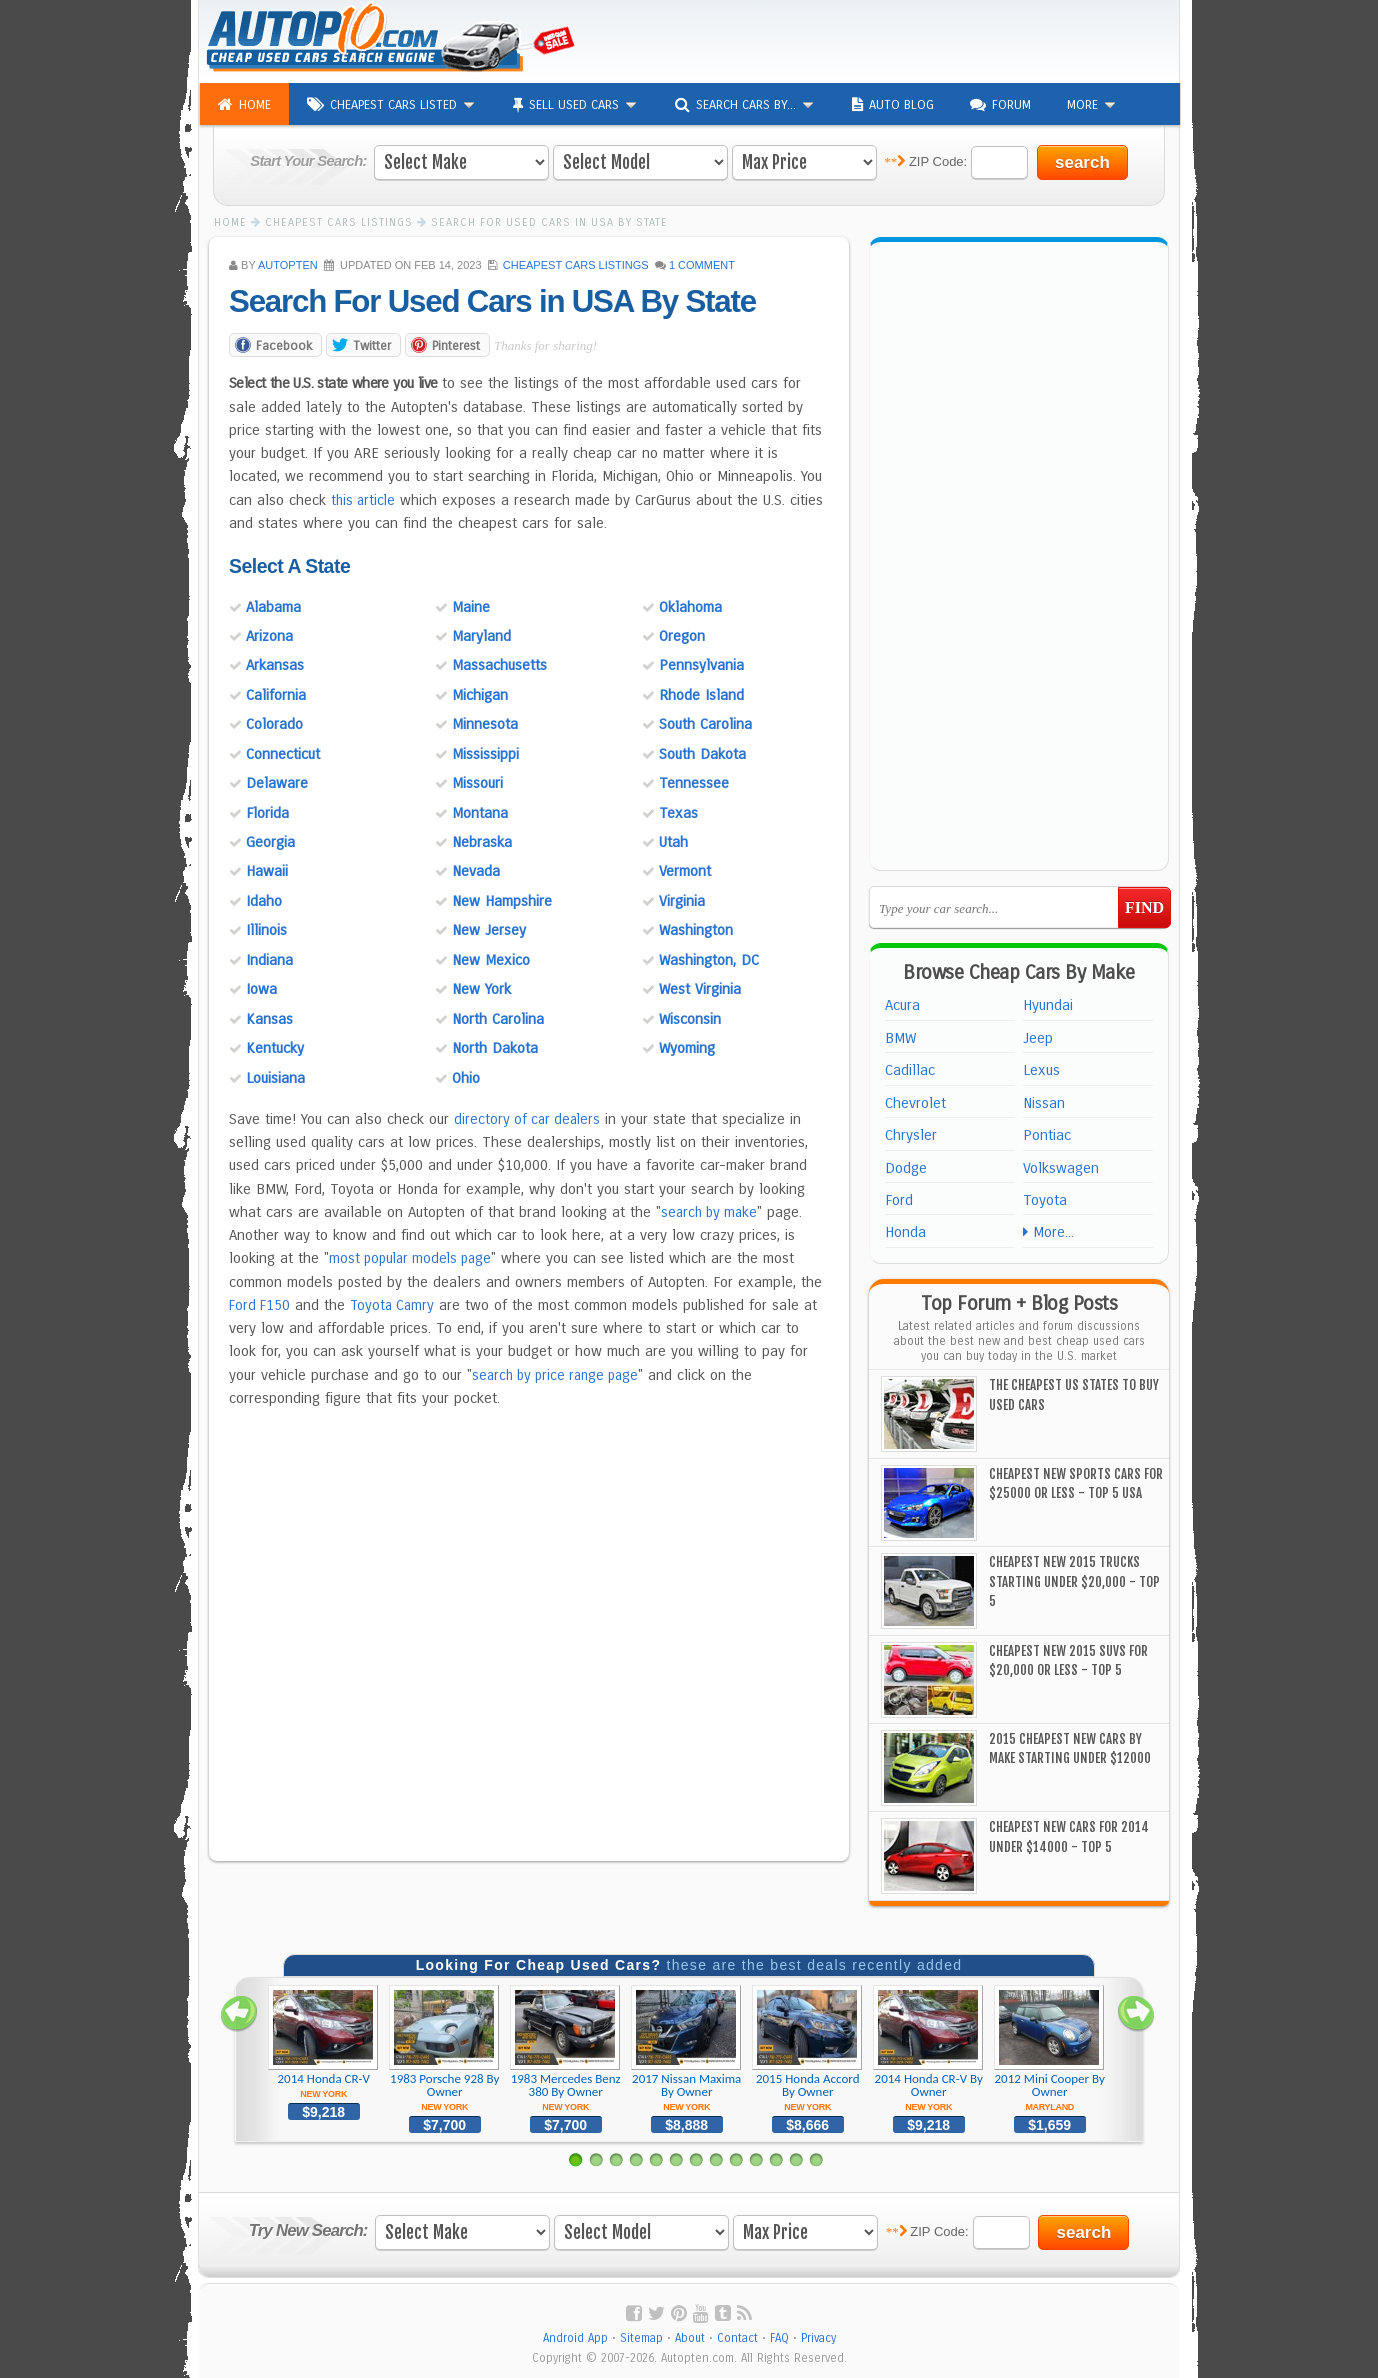 The width and height of the screenshot is (1378, 2378). I want to click on Vermont, so click(685, 871).